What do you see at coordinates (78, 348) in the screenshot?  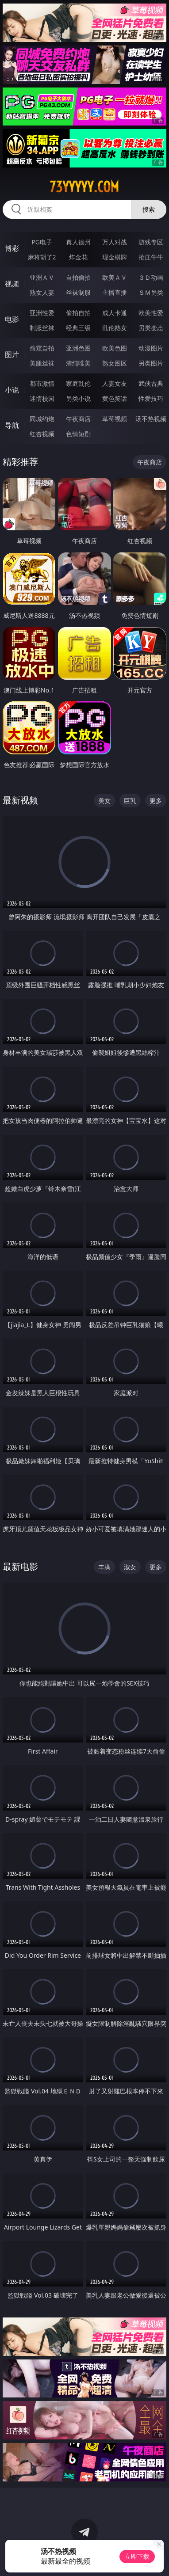 I see `亚洲色图` at bounding box center [78, 348].